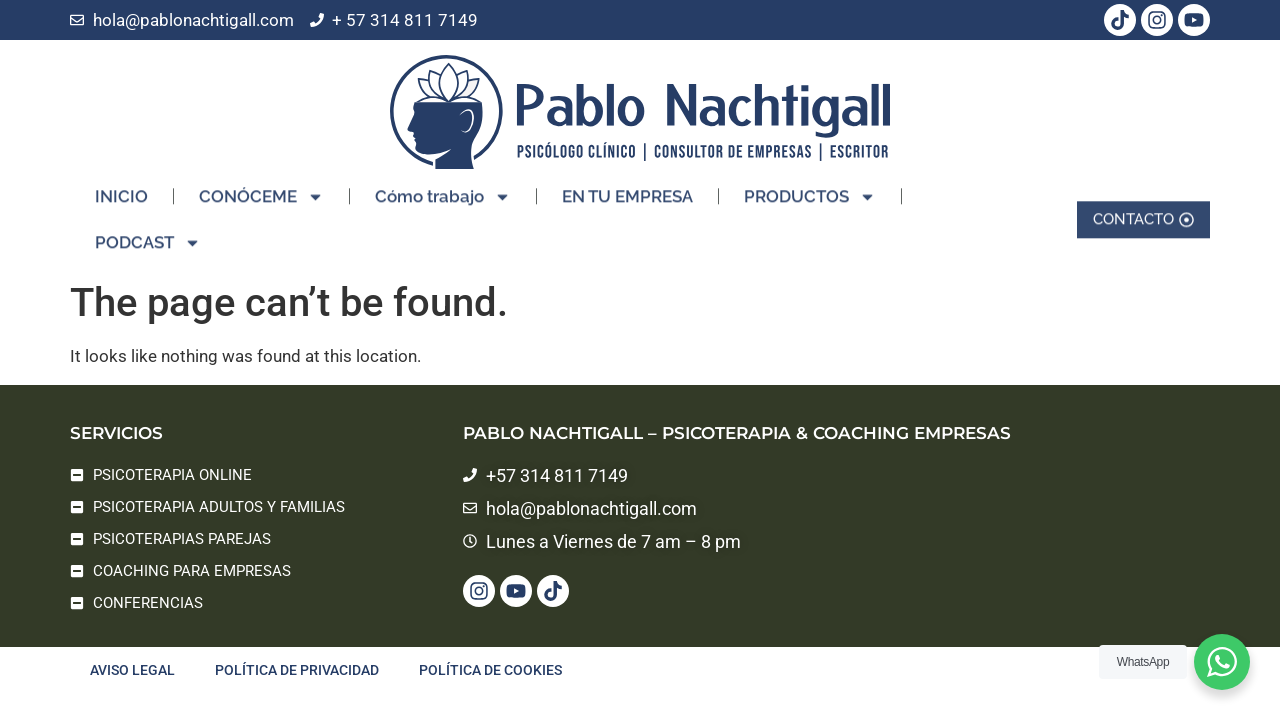 Image resolution: width=1280 pixels, height=720 pixels. What do you see at coordinates (132, 670) in the screenshot?
I see `Aviso legal` at bounding box center [132, 670].